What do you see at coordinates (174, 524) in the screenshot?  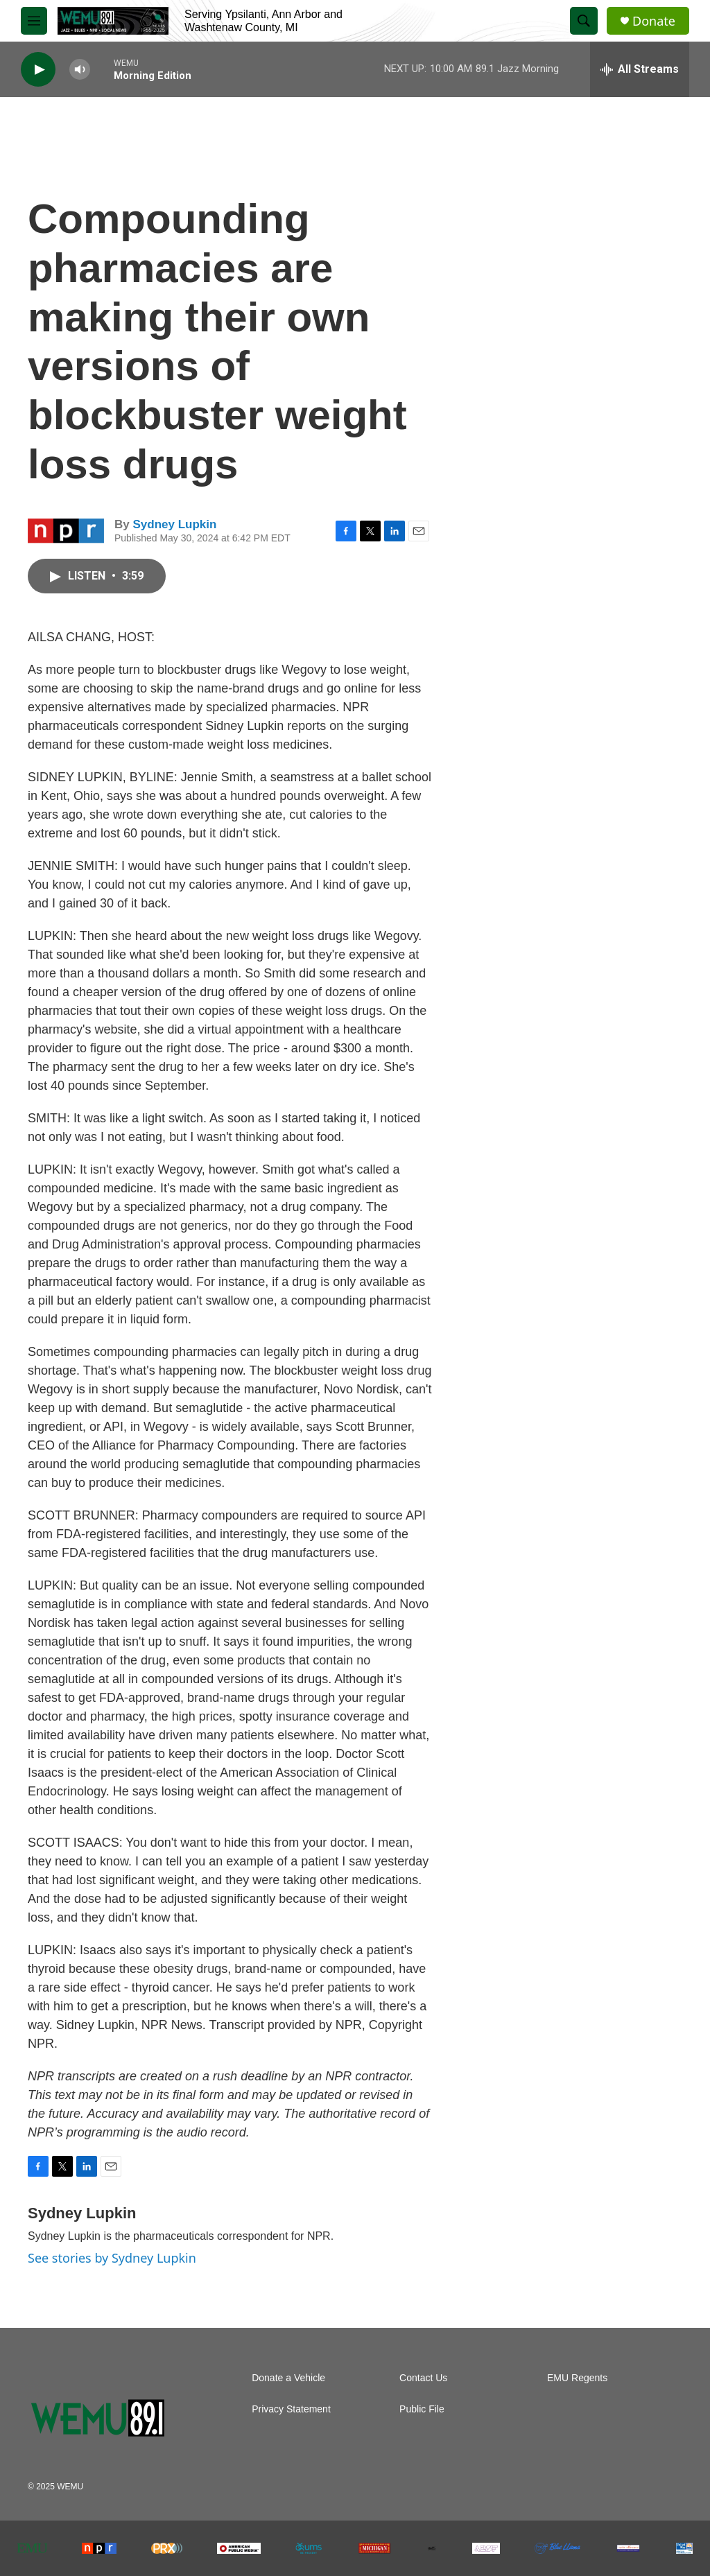 I see `Sydney Lupkin` at bounding box center [174, 524].